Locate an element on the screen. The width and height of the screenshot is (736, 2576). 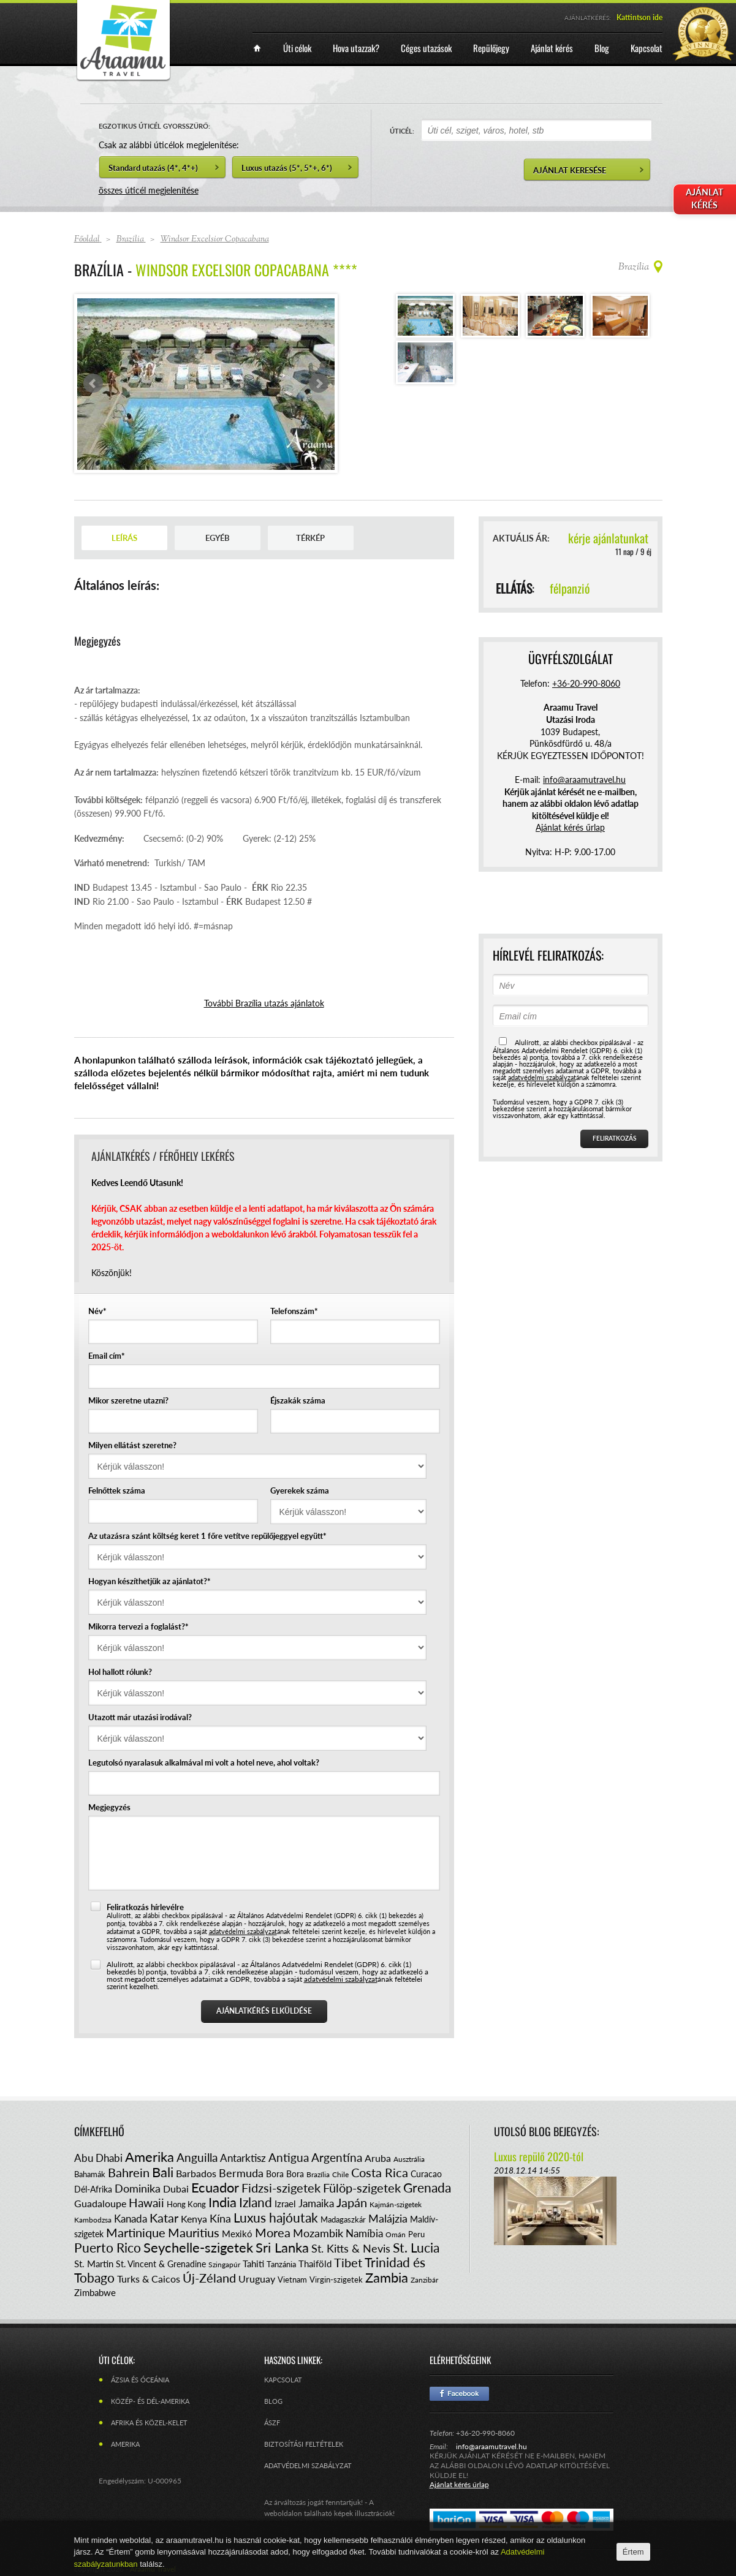
Luxus repülő 2020-tól is located at coordinates (538, 2156).